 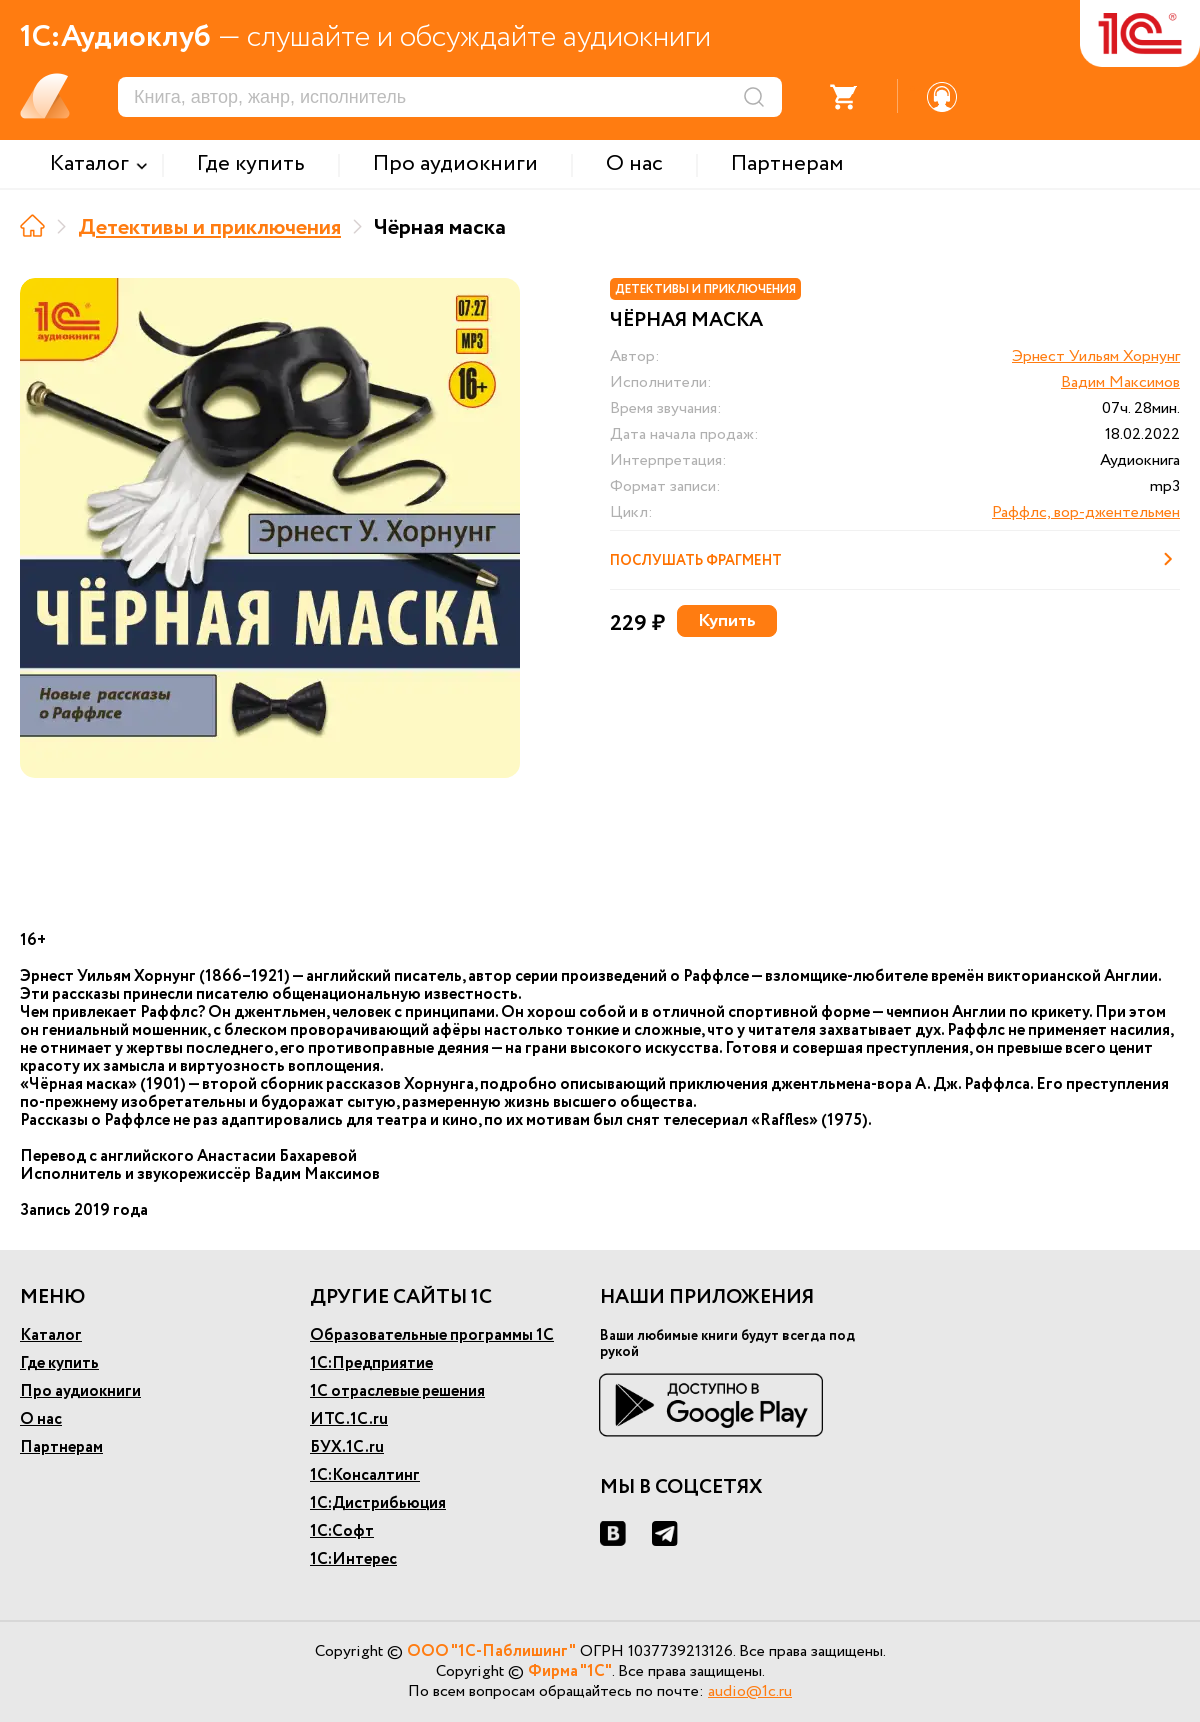 What do you see at coordinates (378, 1503) in the screenshot?
I see `1С:Дистрибьюция` at bounding box center [378, 1503].